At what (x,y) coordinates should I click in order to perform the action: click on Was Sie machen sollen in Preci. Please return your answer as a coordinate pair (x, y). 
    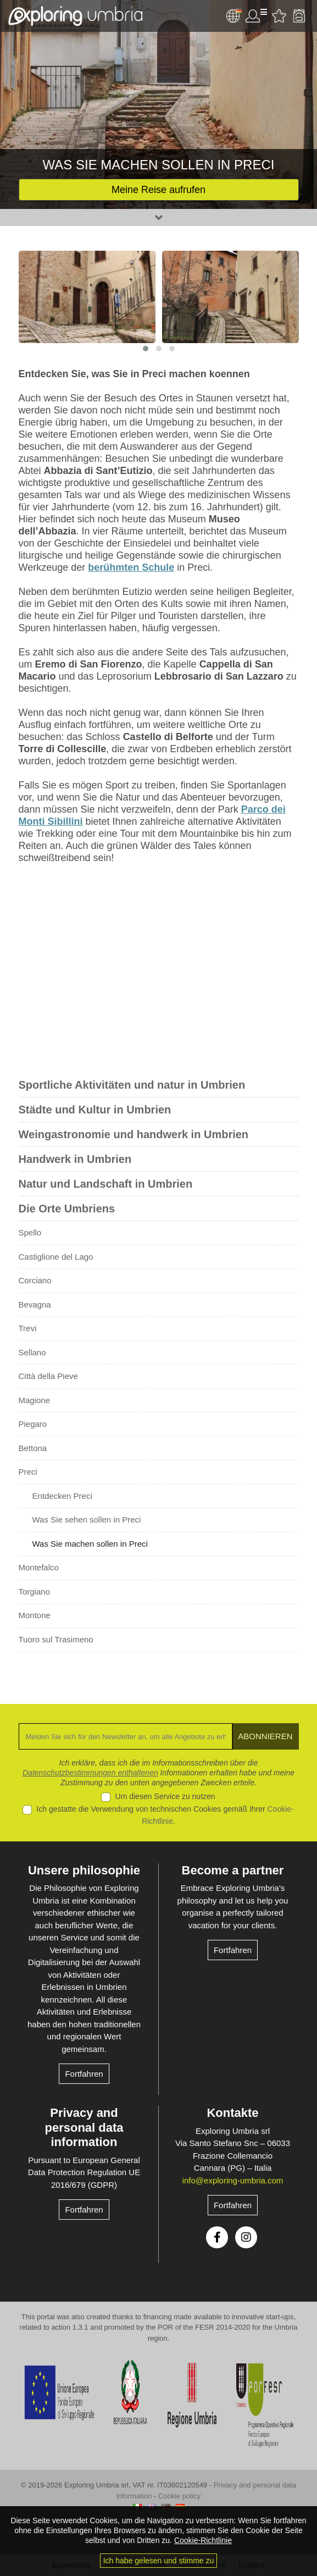
    Looking at the image, I should click on (90, 1543).